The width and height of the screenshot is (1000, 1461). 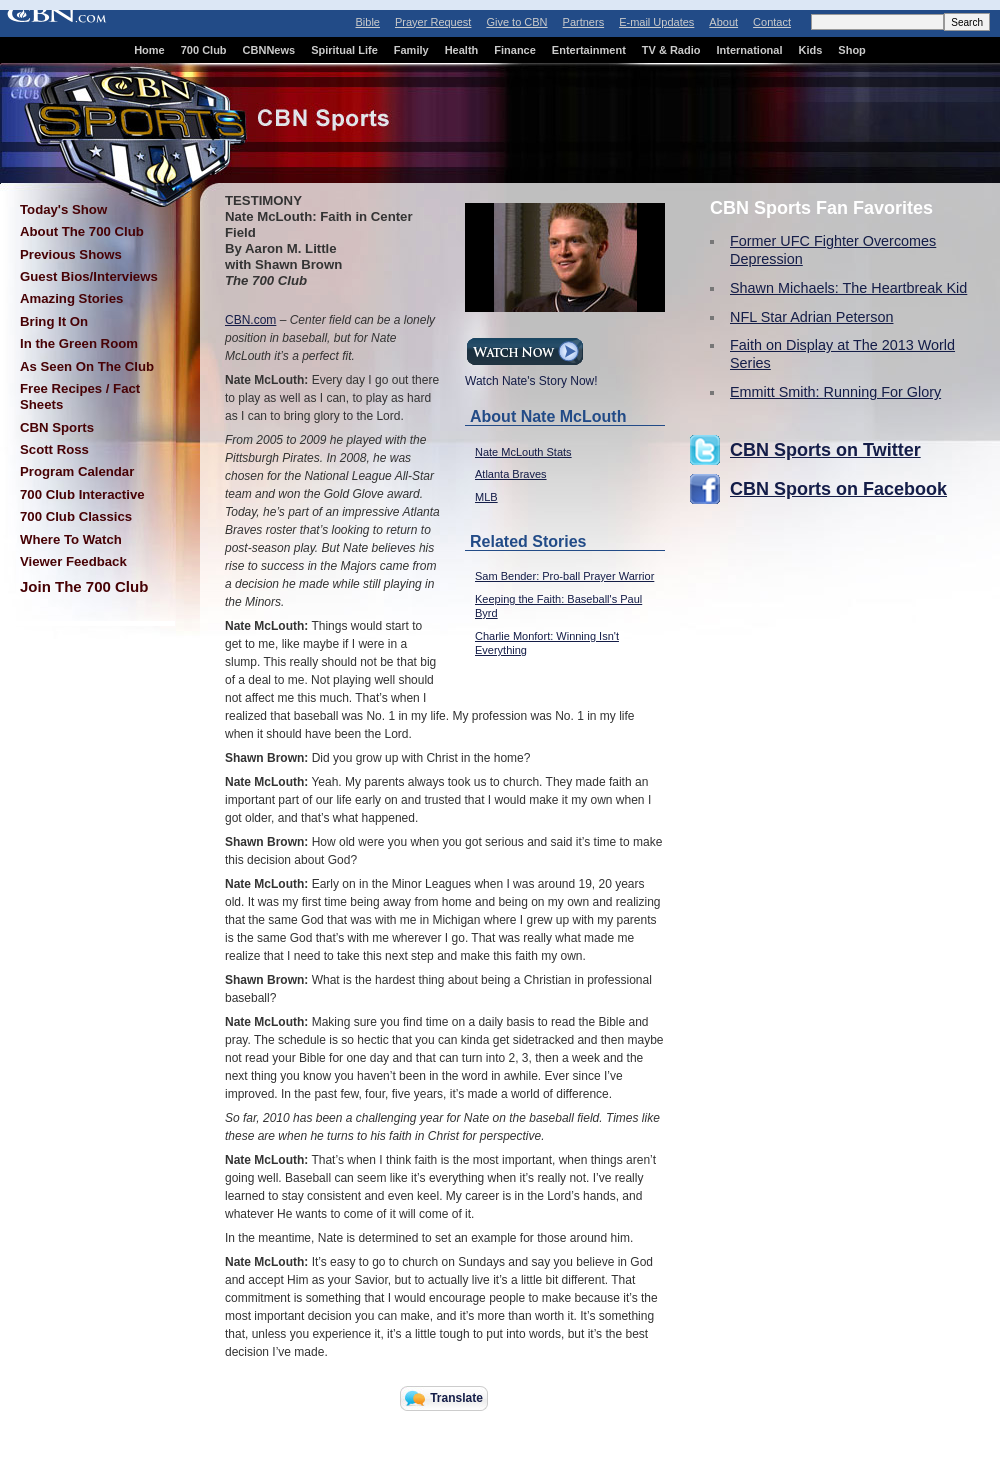 I want to click on Contact, so click(x=772, y=22).